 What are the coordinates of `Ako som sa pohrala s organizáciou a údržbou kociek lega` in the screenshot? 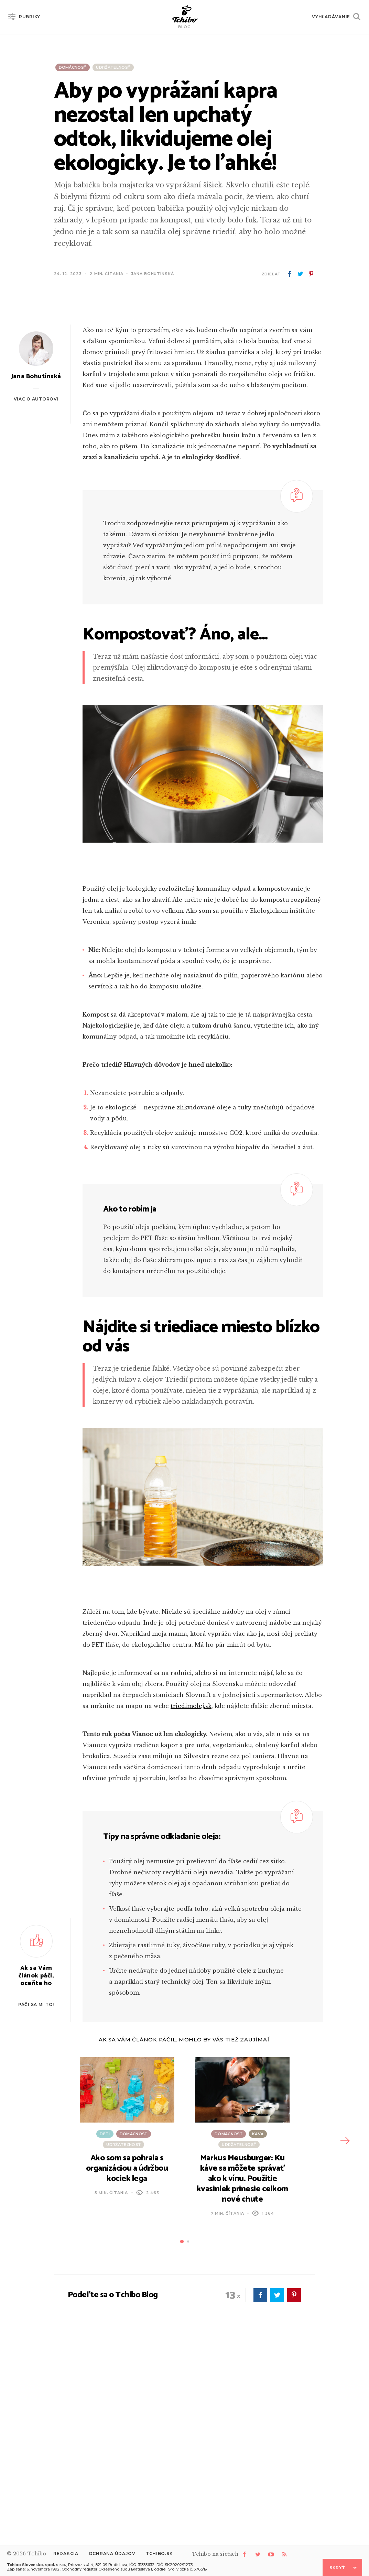 It's located at (126, 2345).